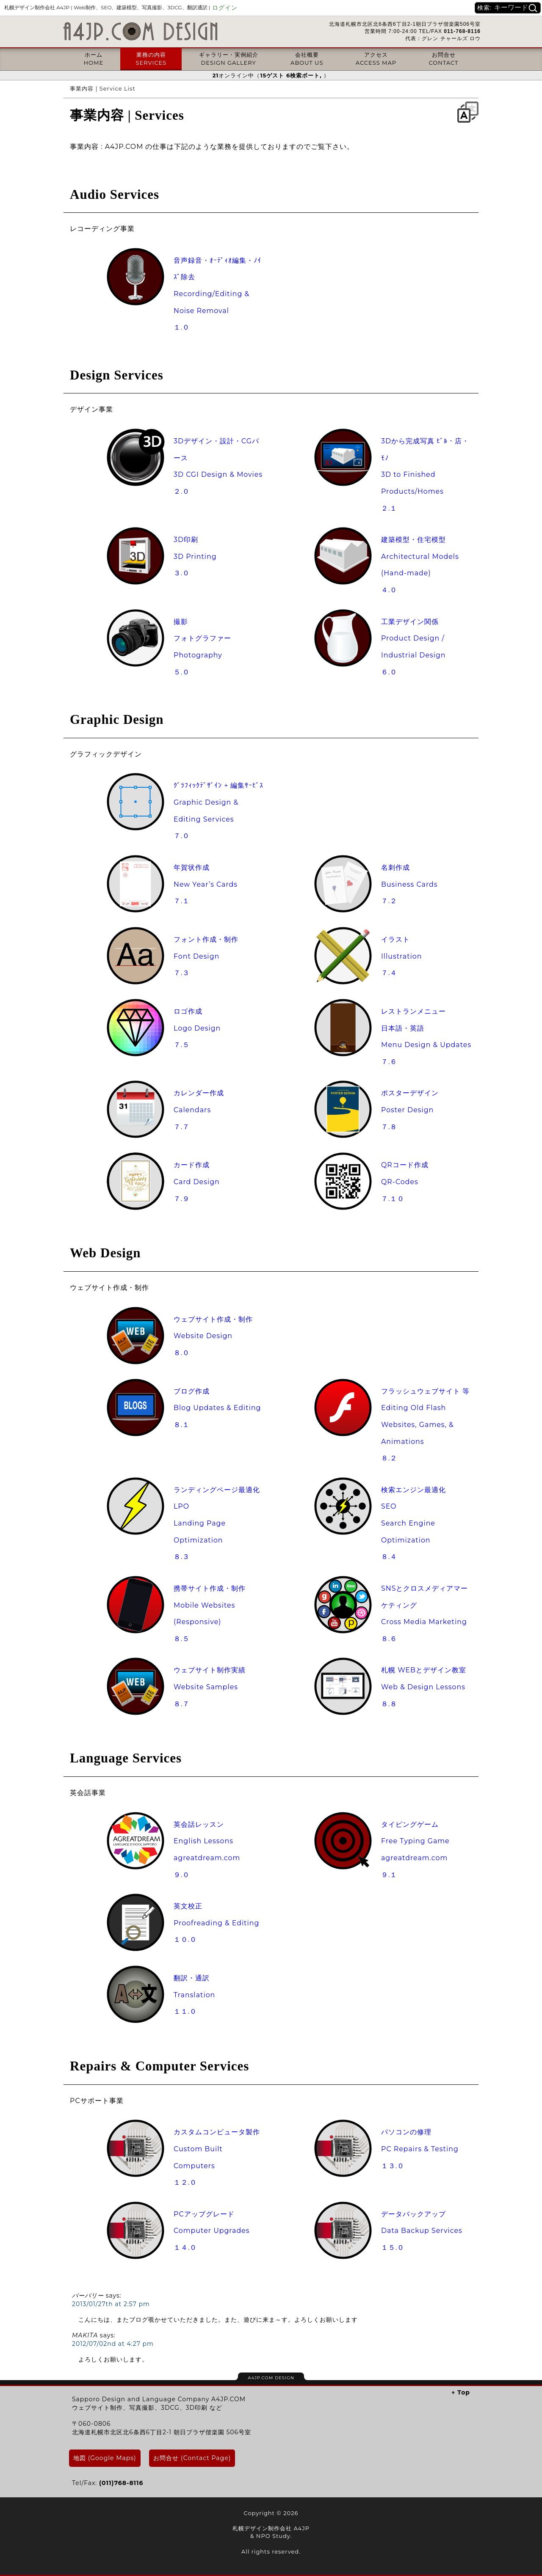  Describe the element at coordinates (107, 7) in the screenshot. I see `札幌デザイン制作会社 A4JP |` at that location.